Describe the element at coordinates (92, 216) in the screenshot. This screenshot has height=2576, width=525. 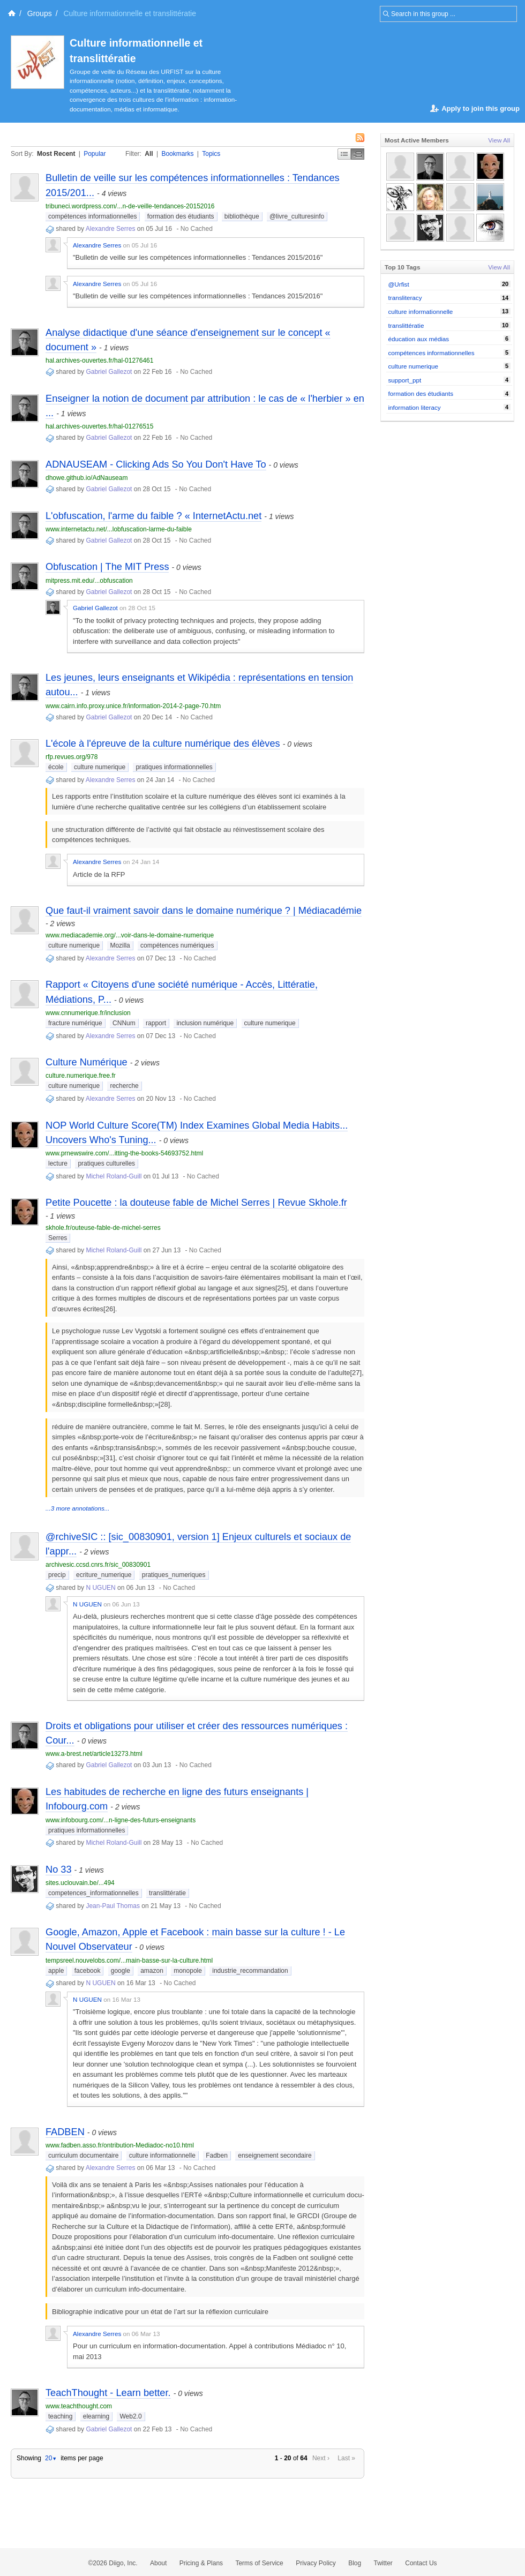
I see `compétences informationnelles` at that location.